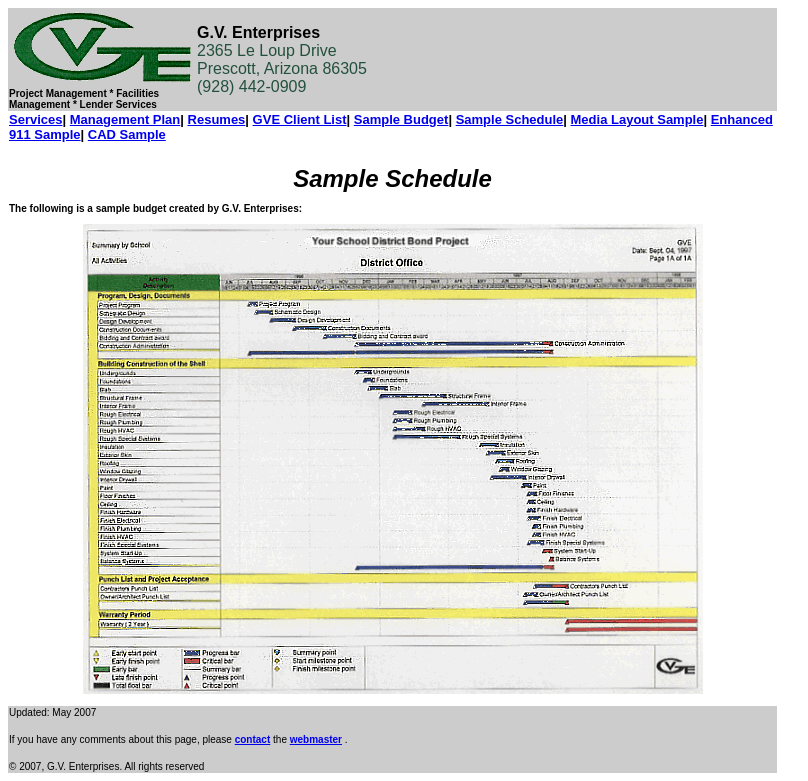  I want to click on CAD Sample, so click(127, 134).